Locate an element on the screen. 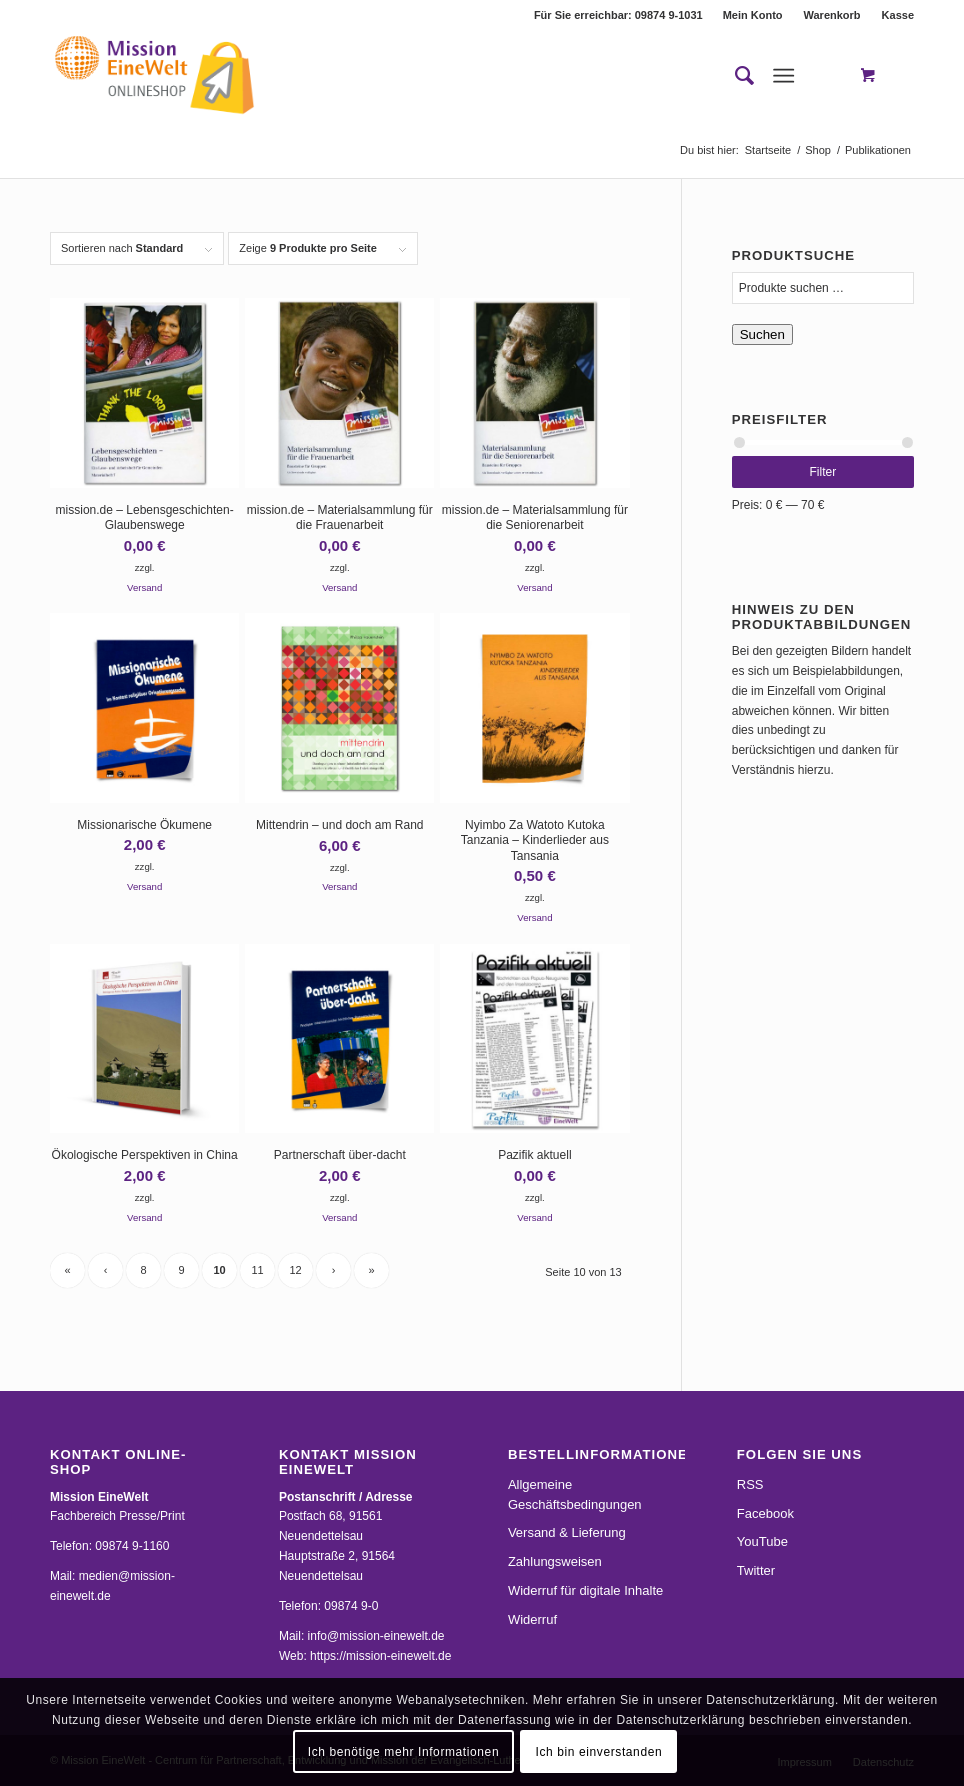 The image size is (964, 1786). [menuitem] is located at coordinates (753, 15).